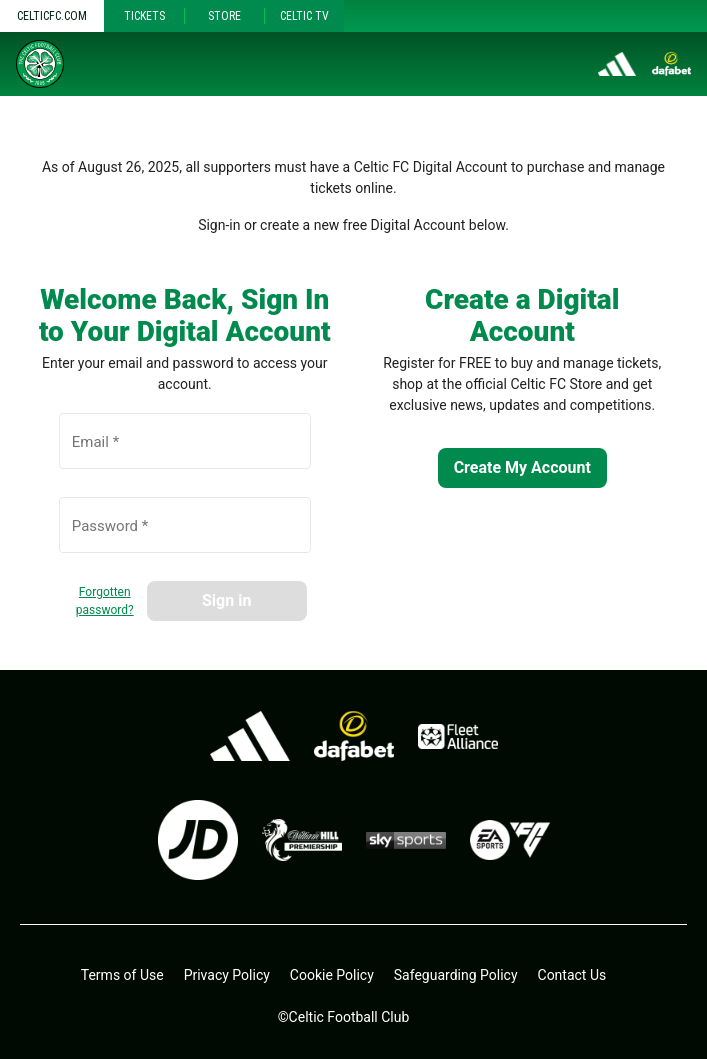  Describe the element at coordinates (456, 975) in the screenshot. I see `Safeguarding Policy` at that location.